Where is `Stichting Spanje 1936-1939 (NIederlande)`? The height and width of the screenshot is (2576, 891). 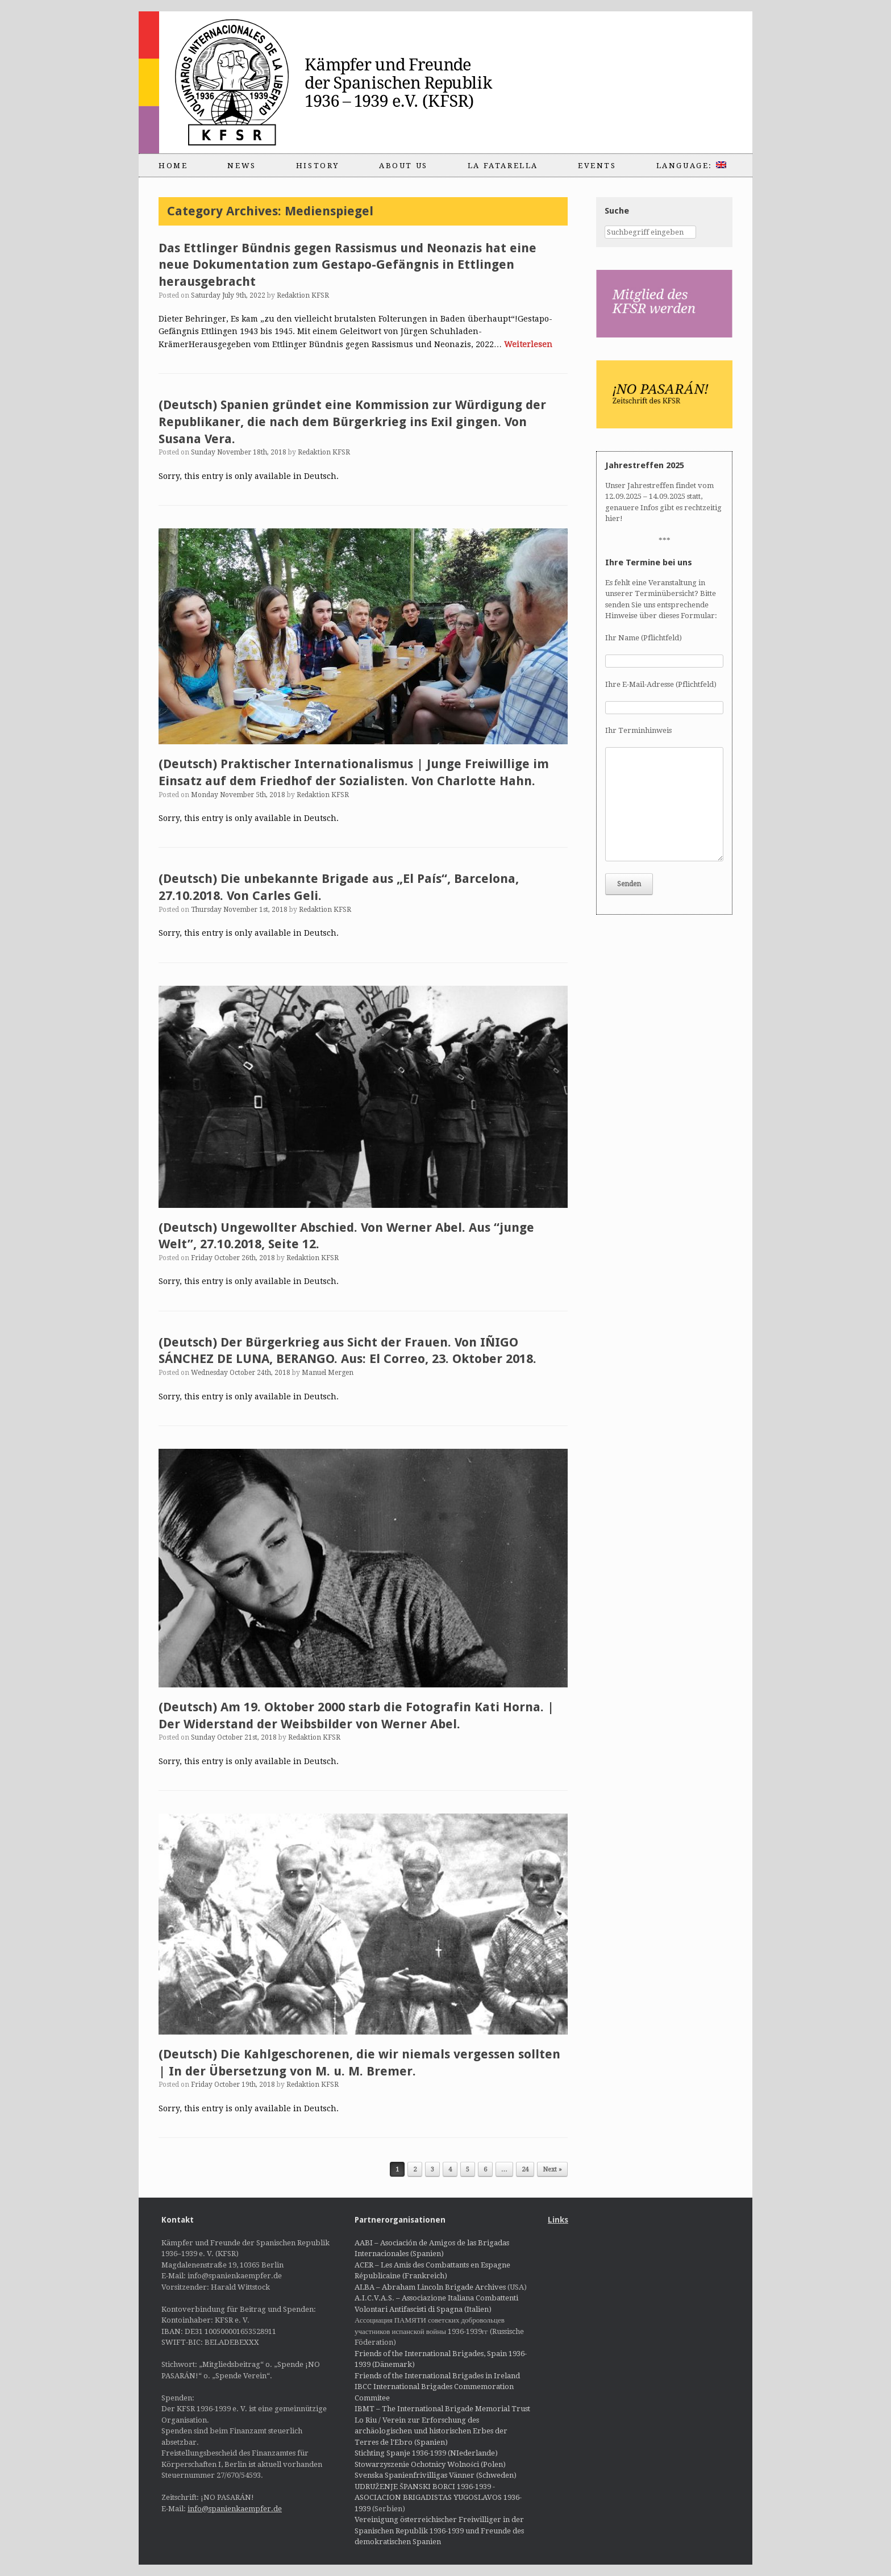 Stichting Spanje 1936-1939 (NIederlande) is located at coordinates (426, 2453).